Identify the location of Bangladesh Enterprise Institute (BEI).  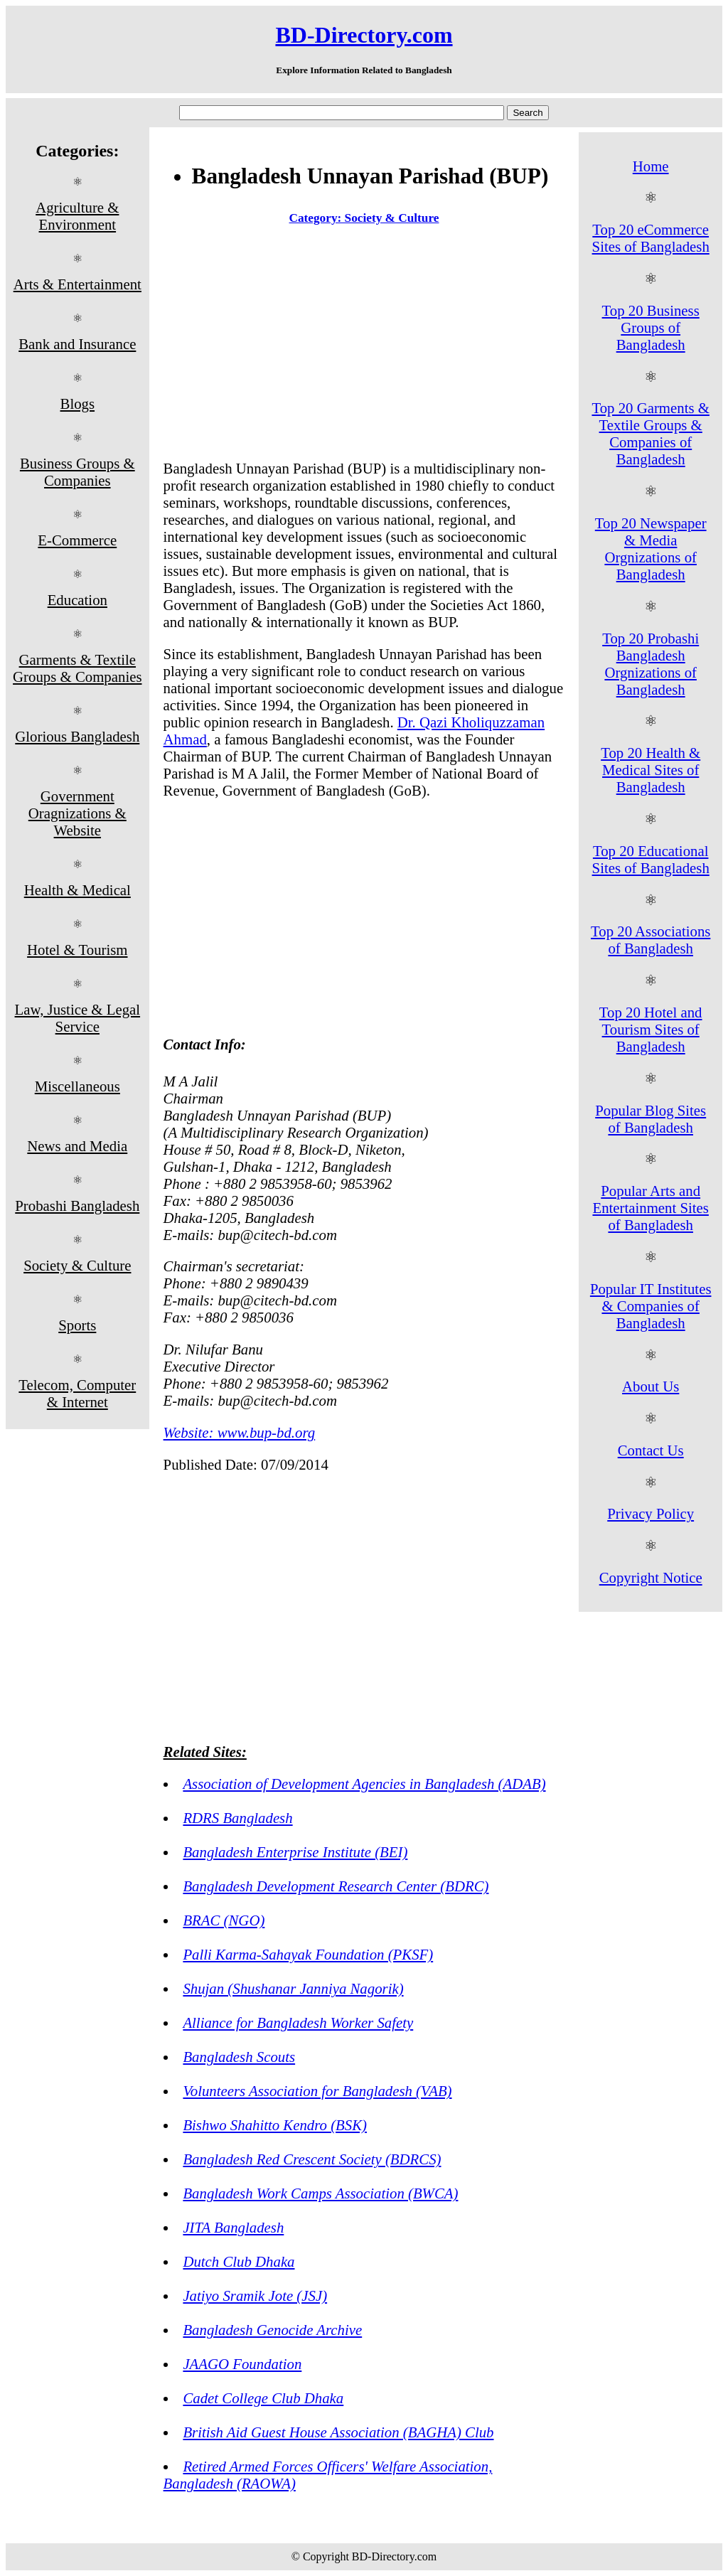
(295, 1852).